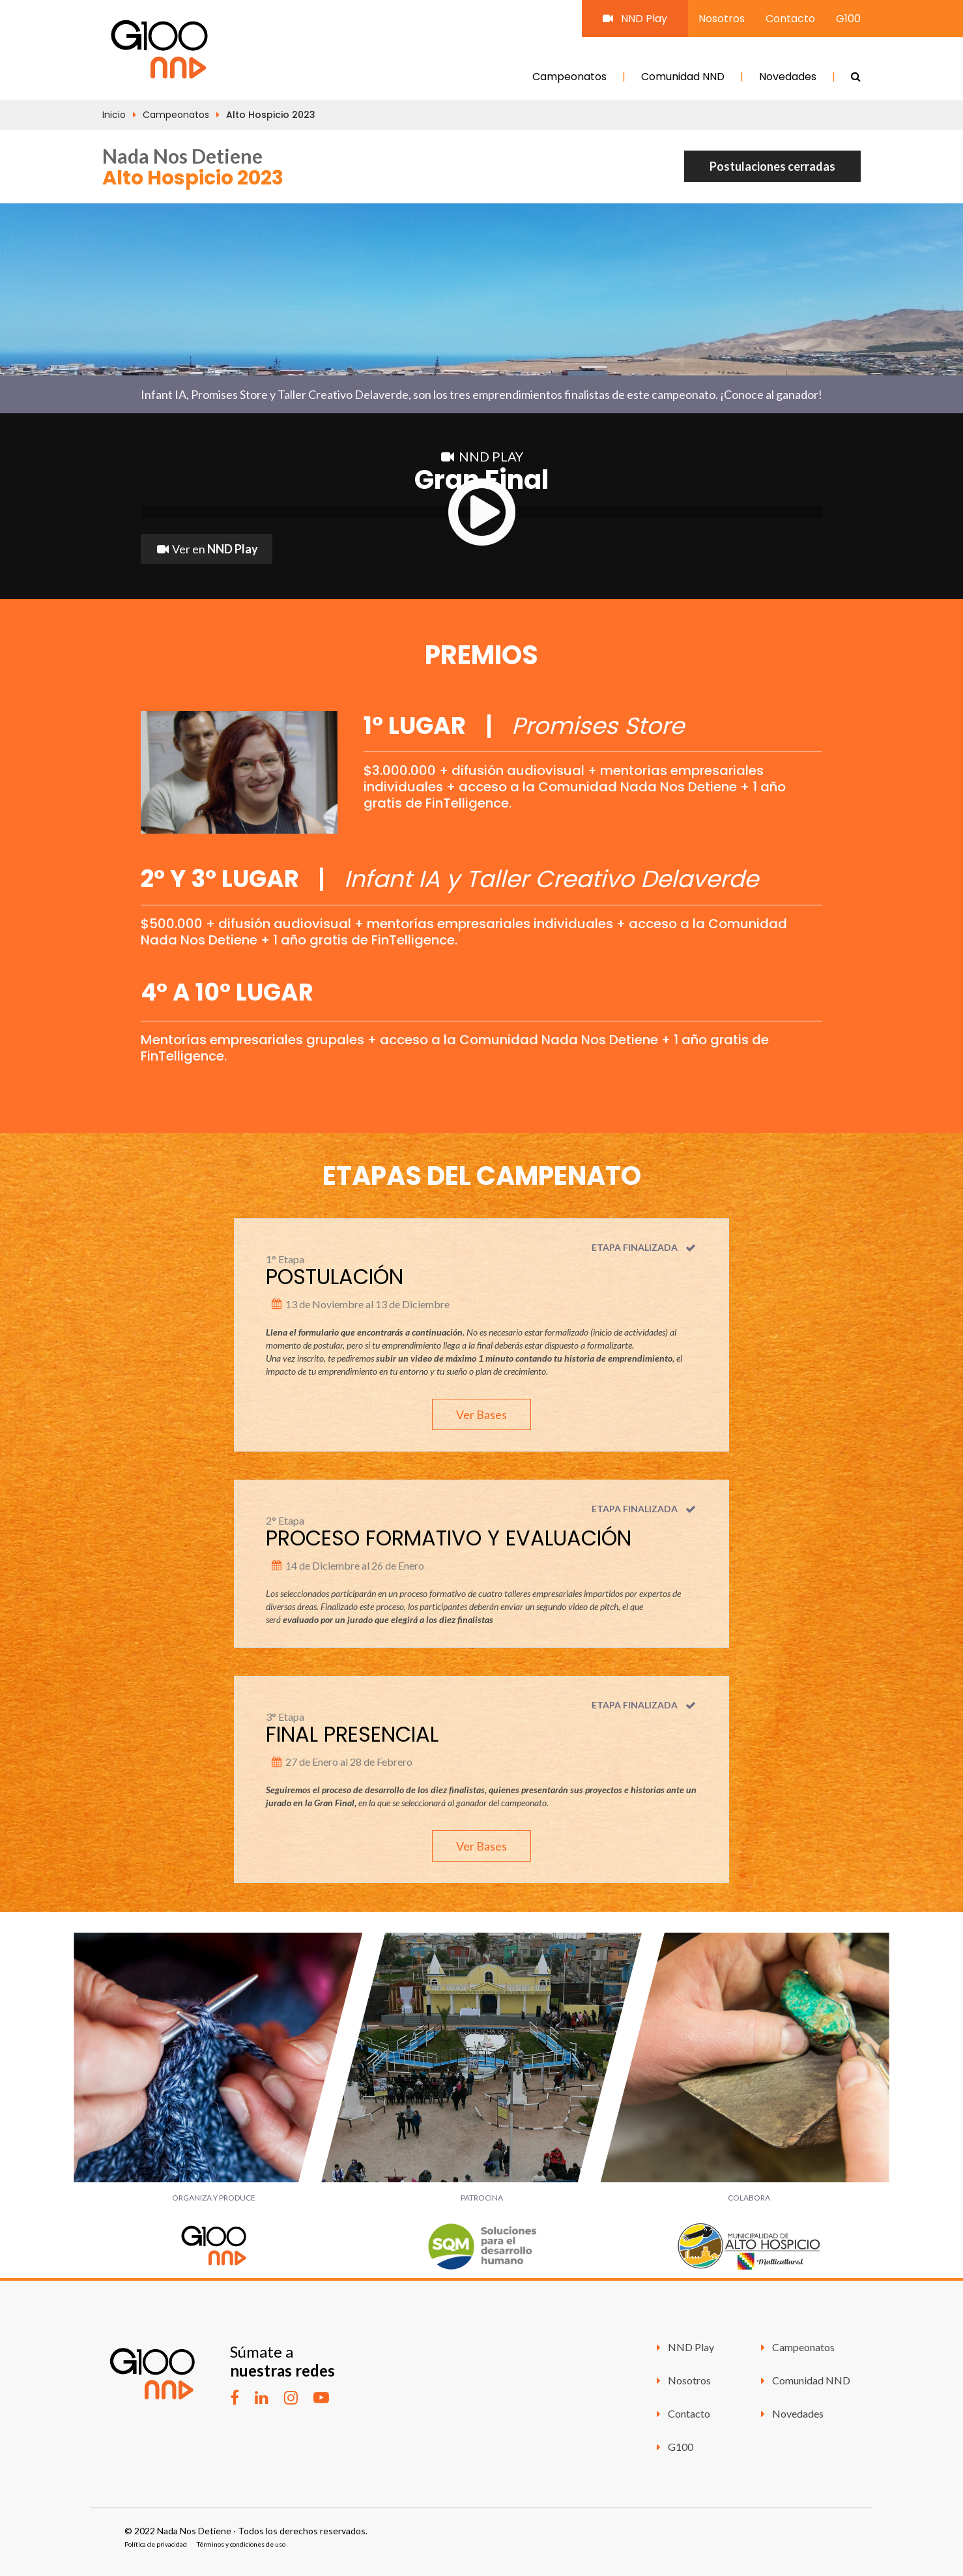  I want to click on Ver Bases, so click(481, 1414).